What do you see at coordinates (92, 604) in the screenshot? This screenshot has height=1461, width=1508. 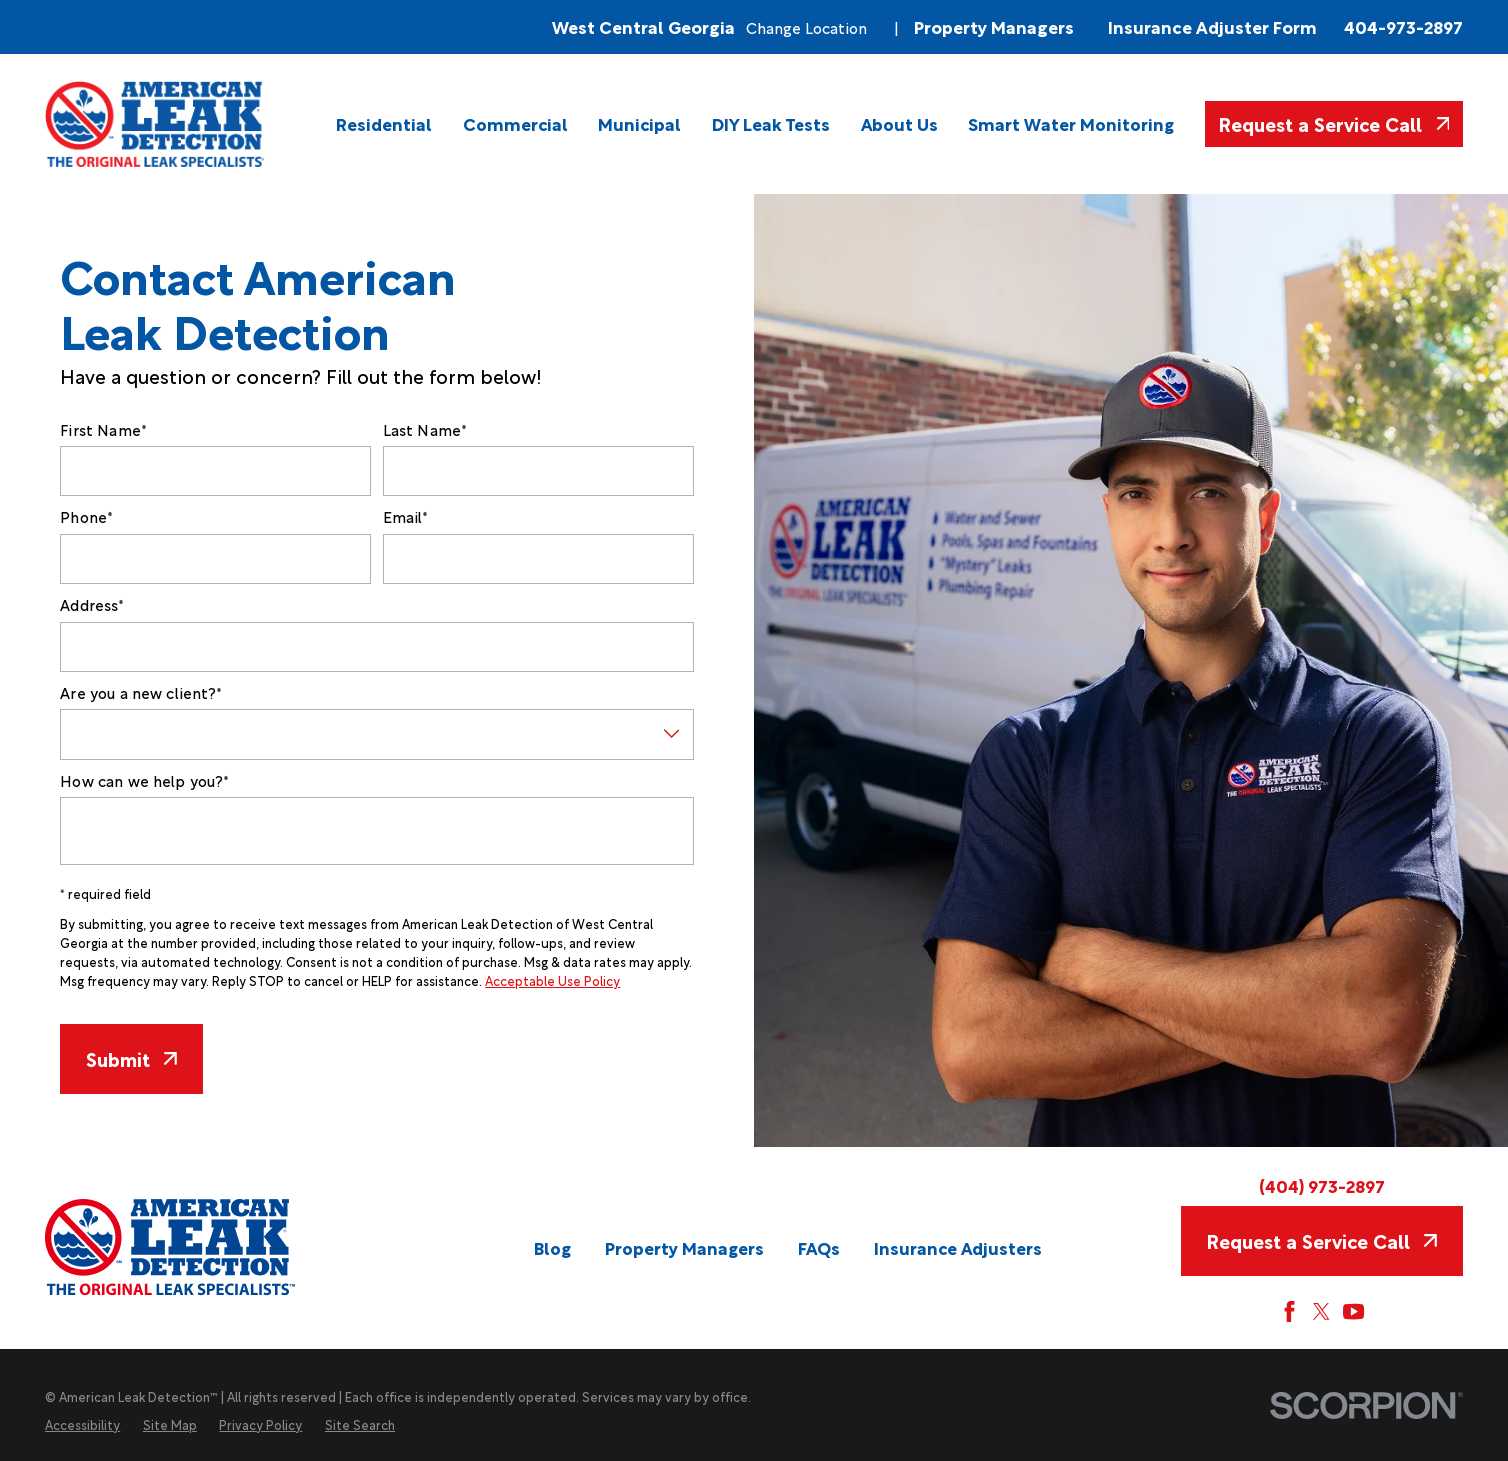 I see `Address*` at bounding box center [92, 604].